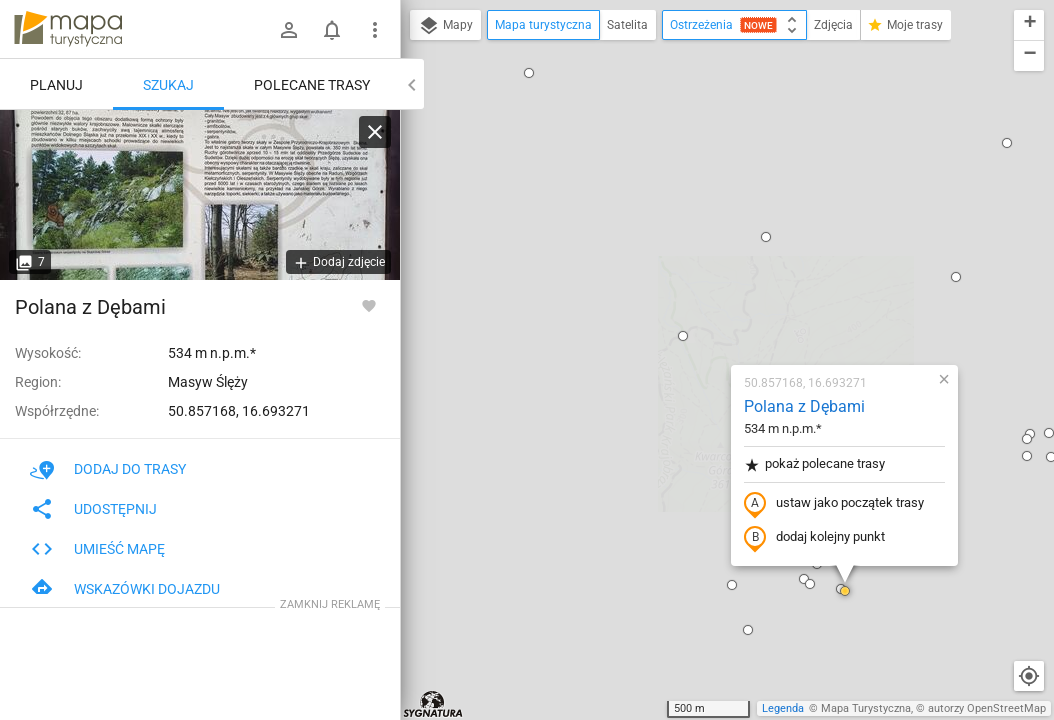  What do you see at coordinates (289, 30) in the screenshot?
I see `[Zaloguj się]` at bounding box center [289, 30].